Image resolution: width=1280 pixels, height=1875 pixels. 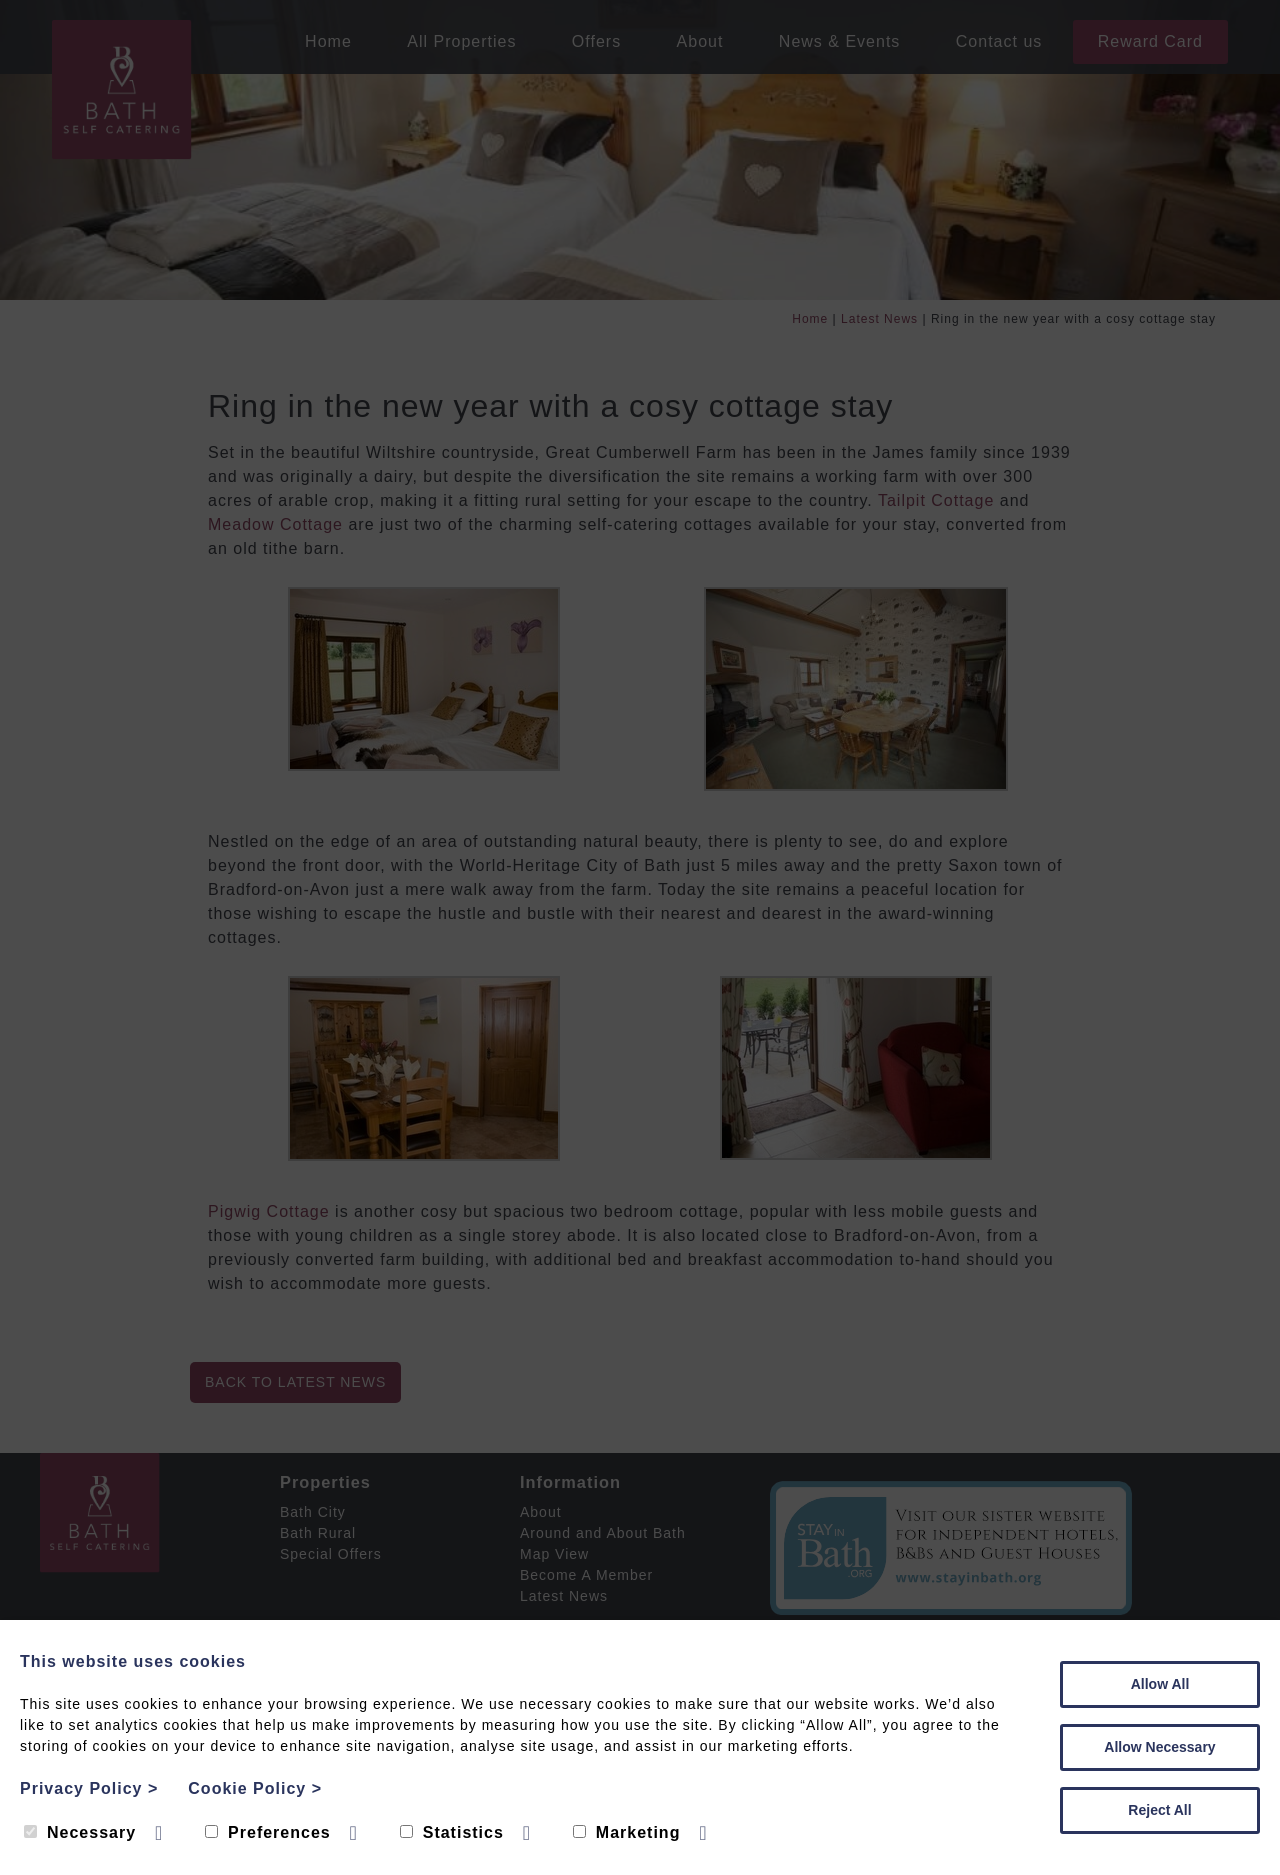 I want to click on Statistics, so click(x=452, y=1832).